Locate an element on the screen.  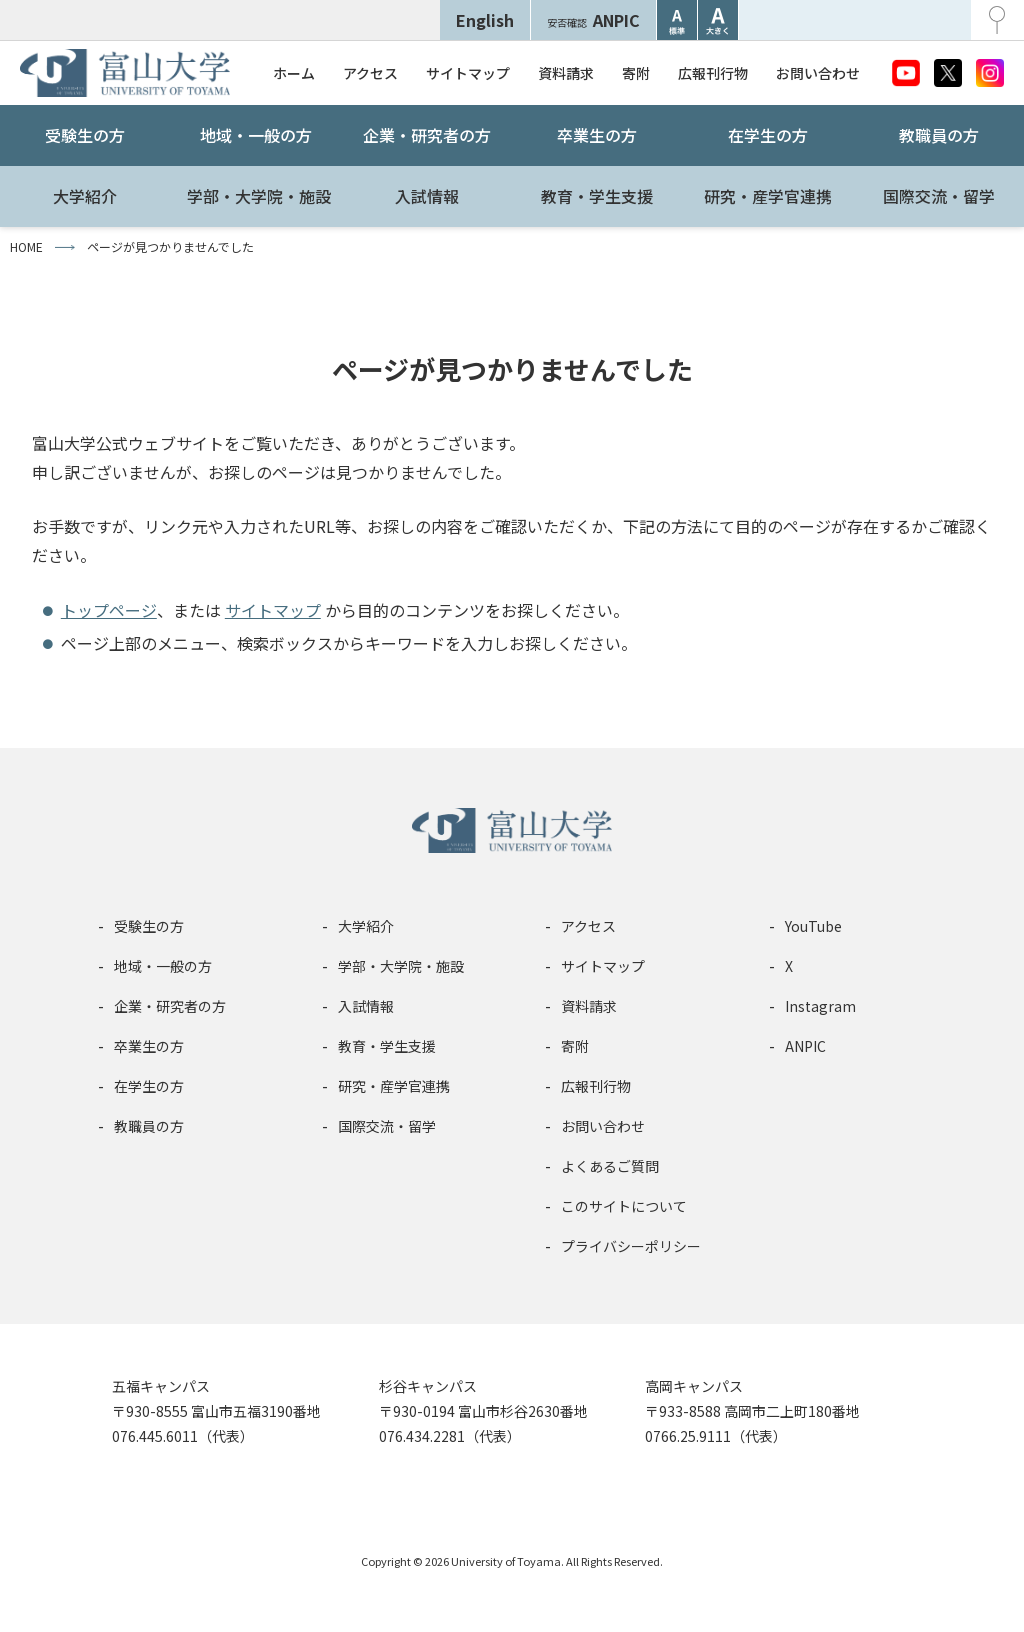
教職員の方 is located at coordinates (939, 135).